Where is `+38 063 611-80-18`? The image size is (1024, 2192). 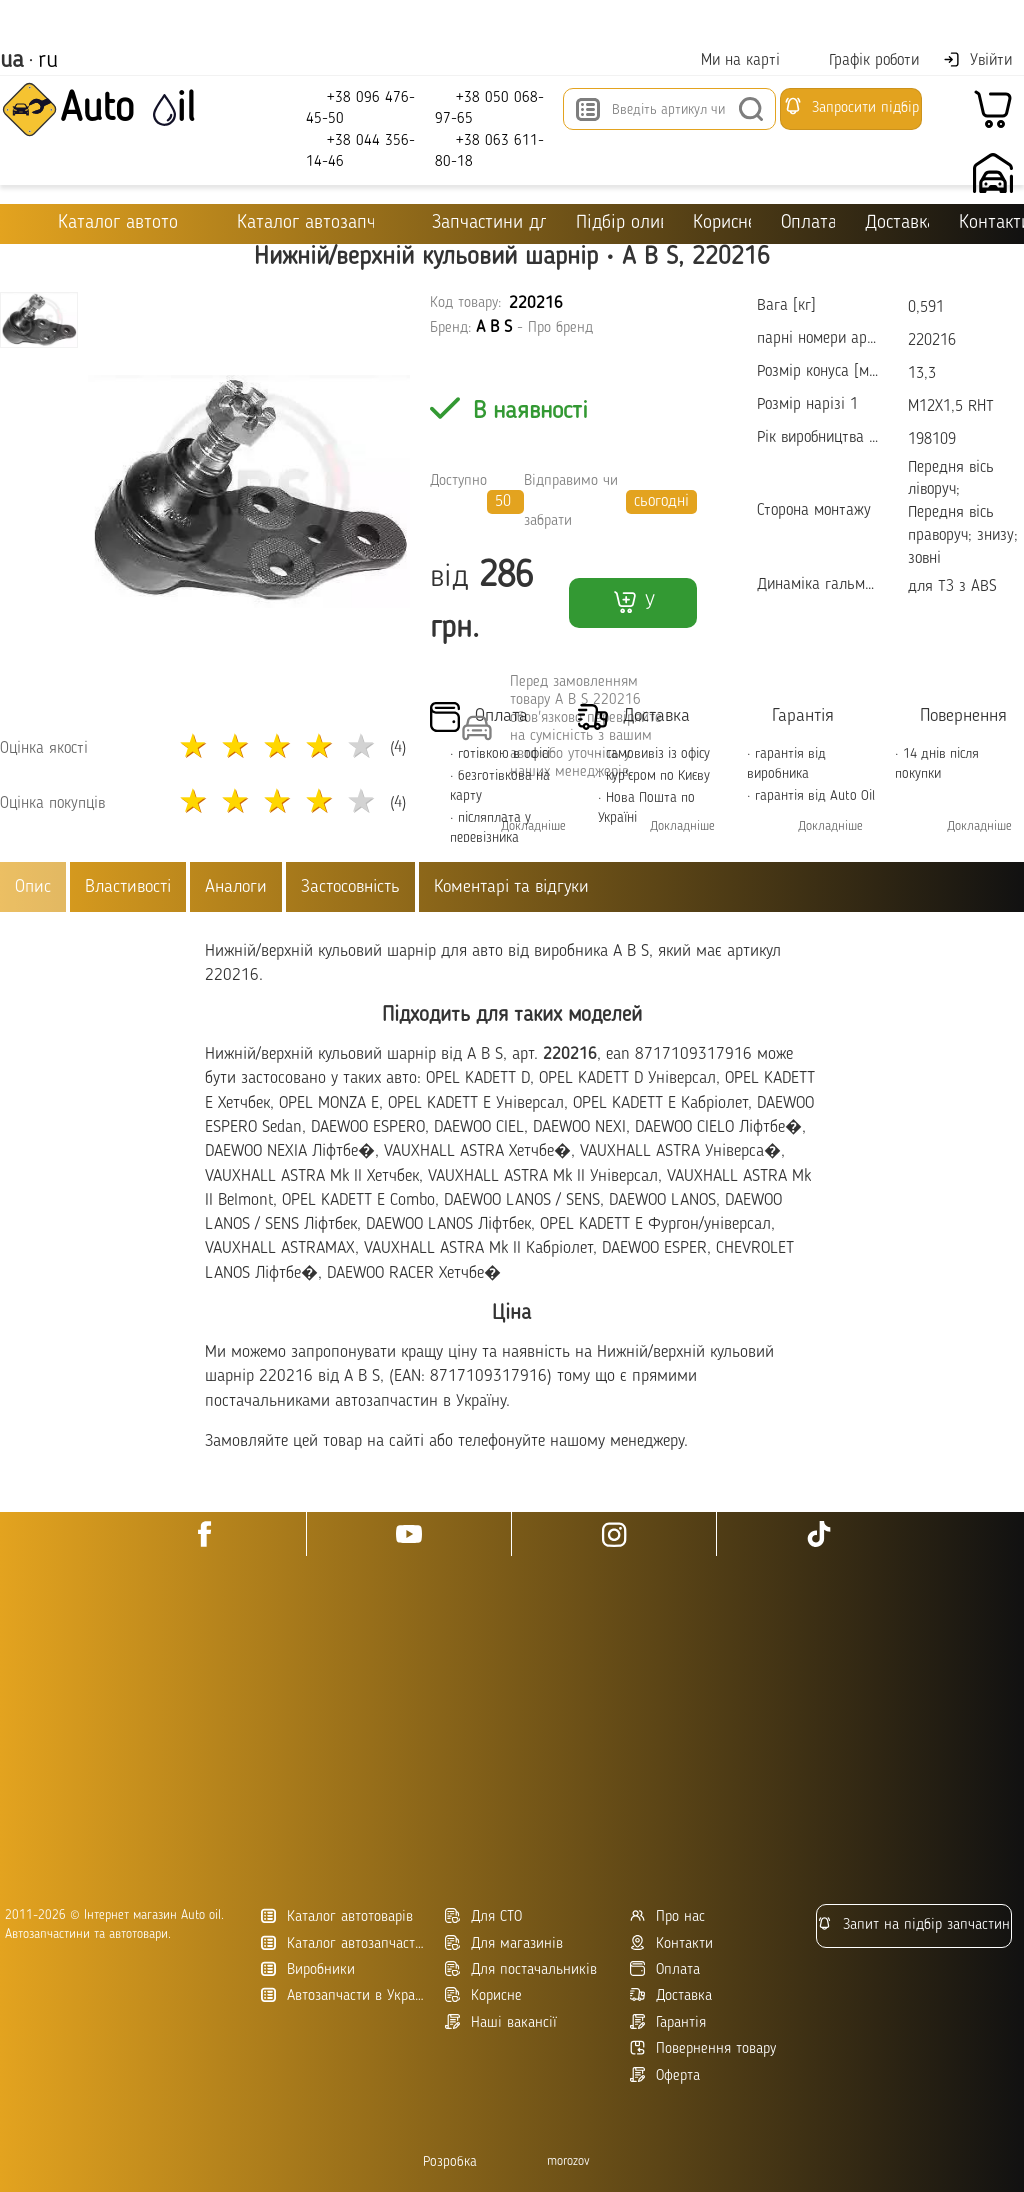 +38 063 611-80-18 is located at coordinates (489, 150).